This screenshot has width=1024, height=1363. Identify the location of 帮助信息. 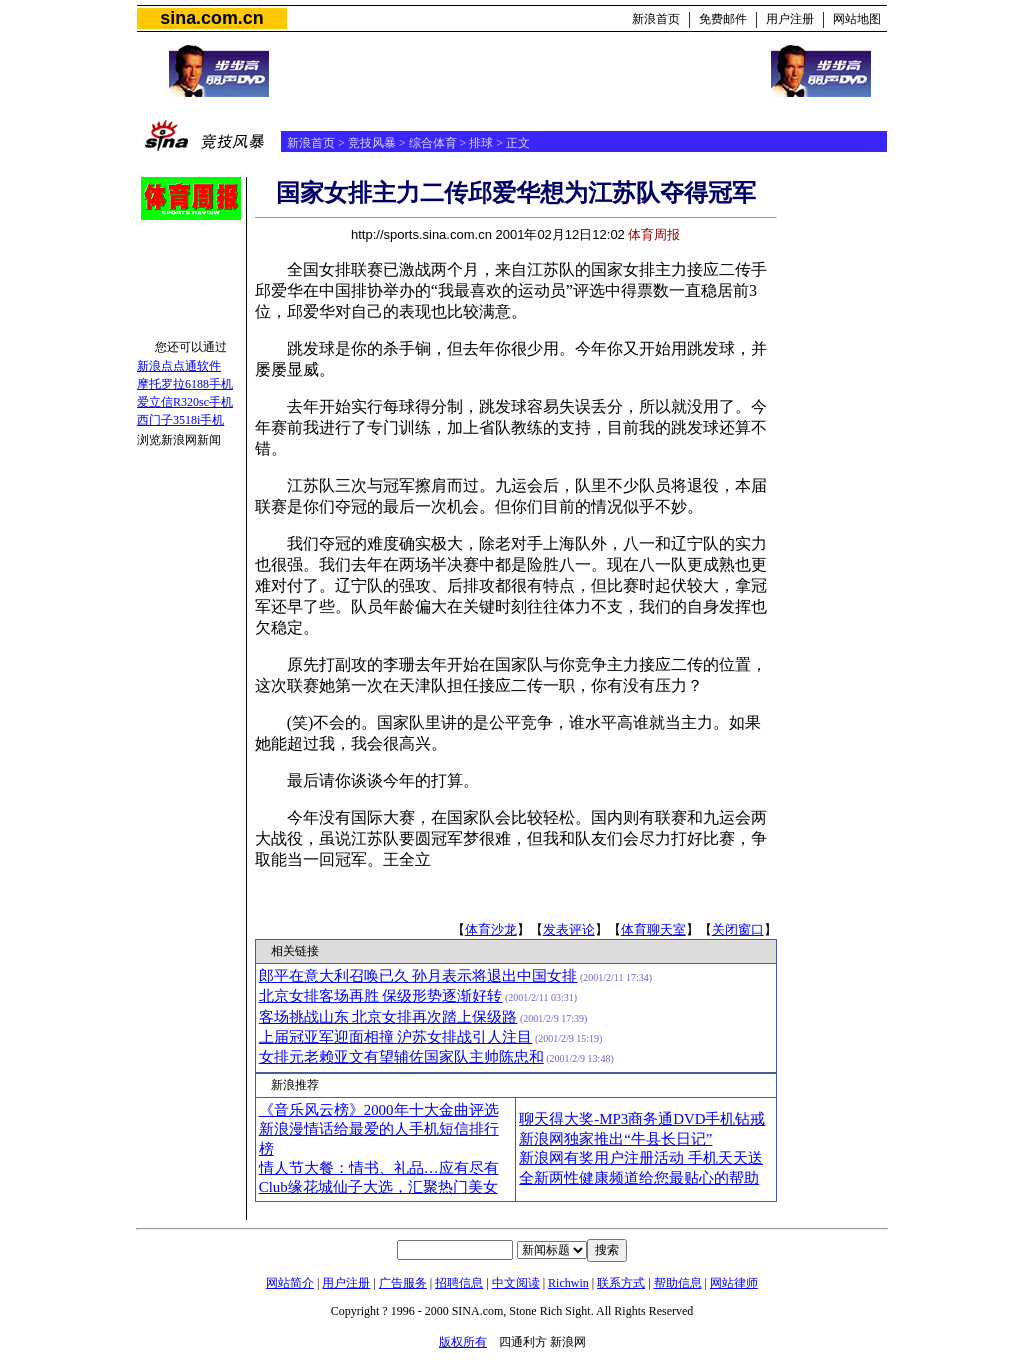
(678, 1283).